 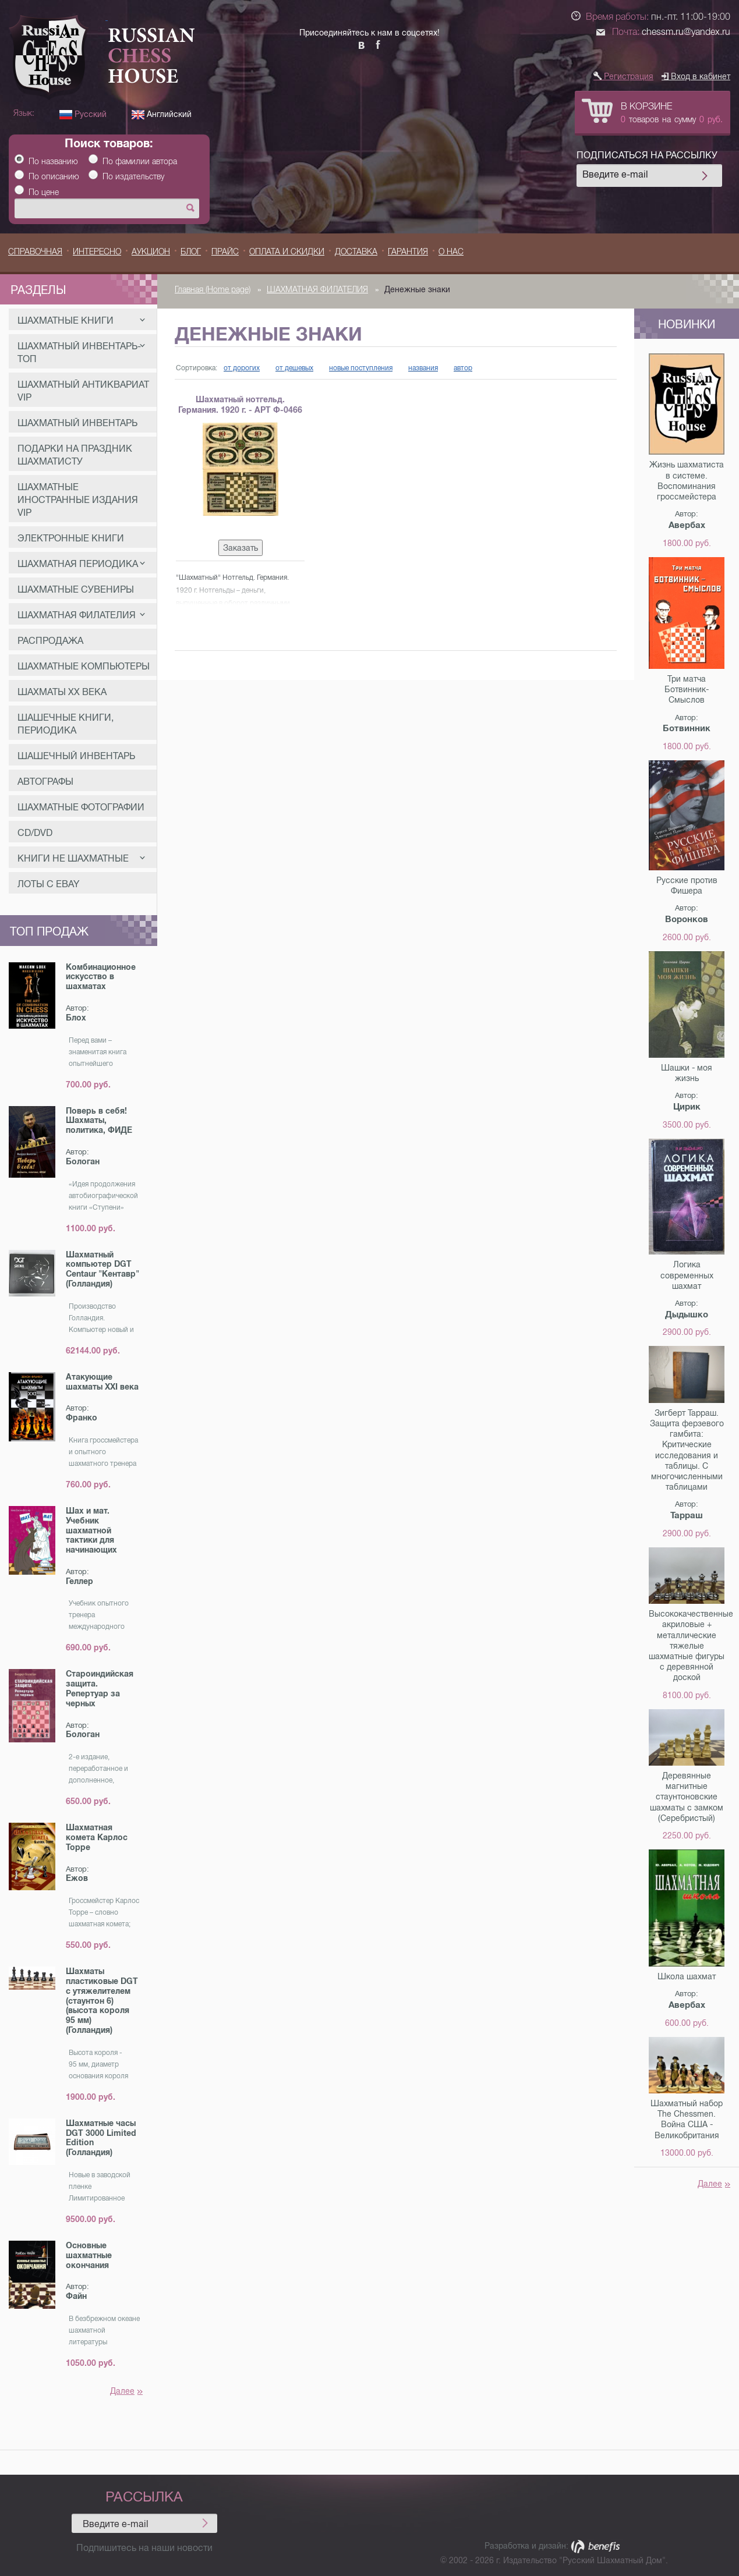 I want to click on По цене, so click(x=44, y=192).